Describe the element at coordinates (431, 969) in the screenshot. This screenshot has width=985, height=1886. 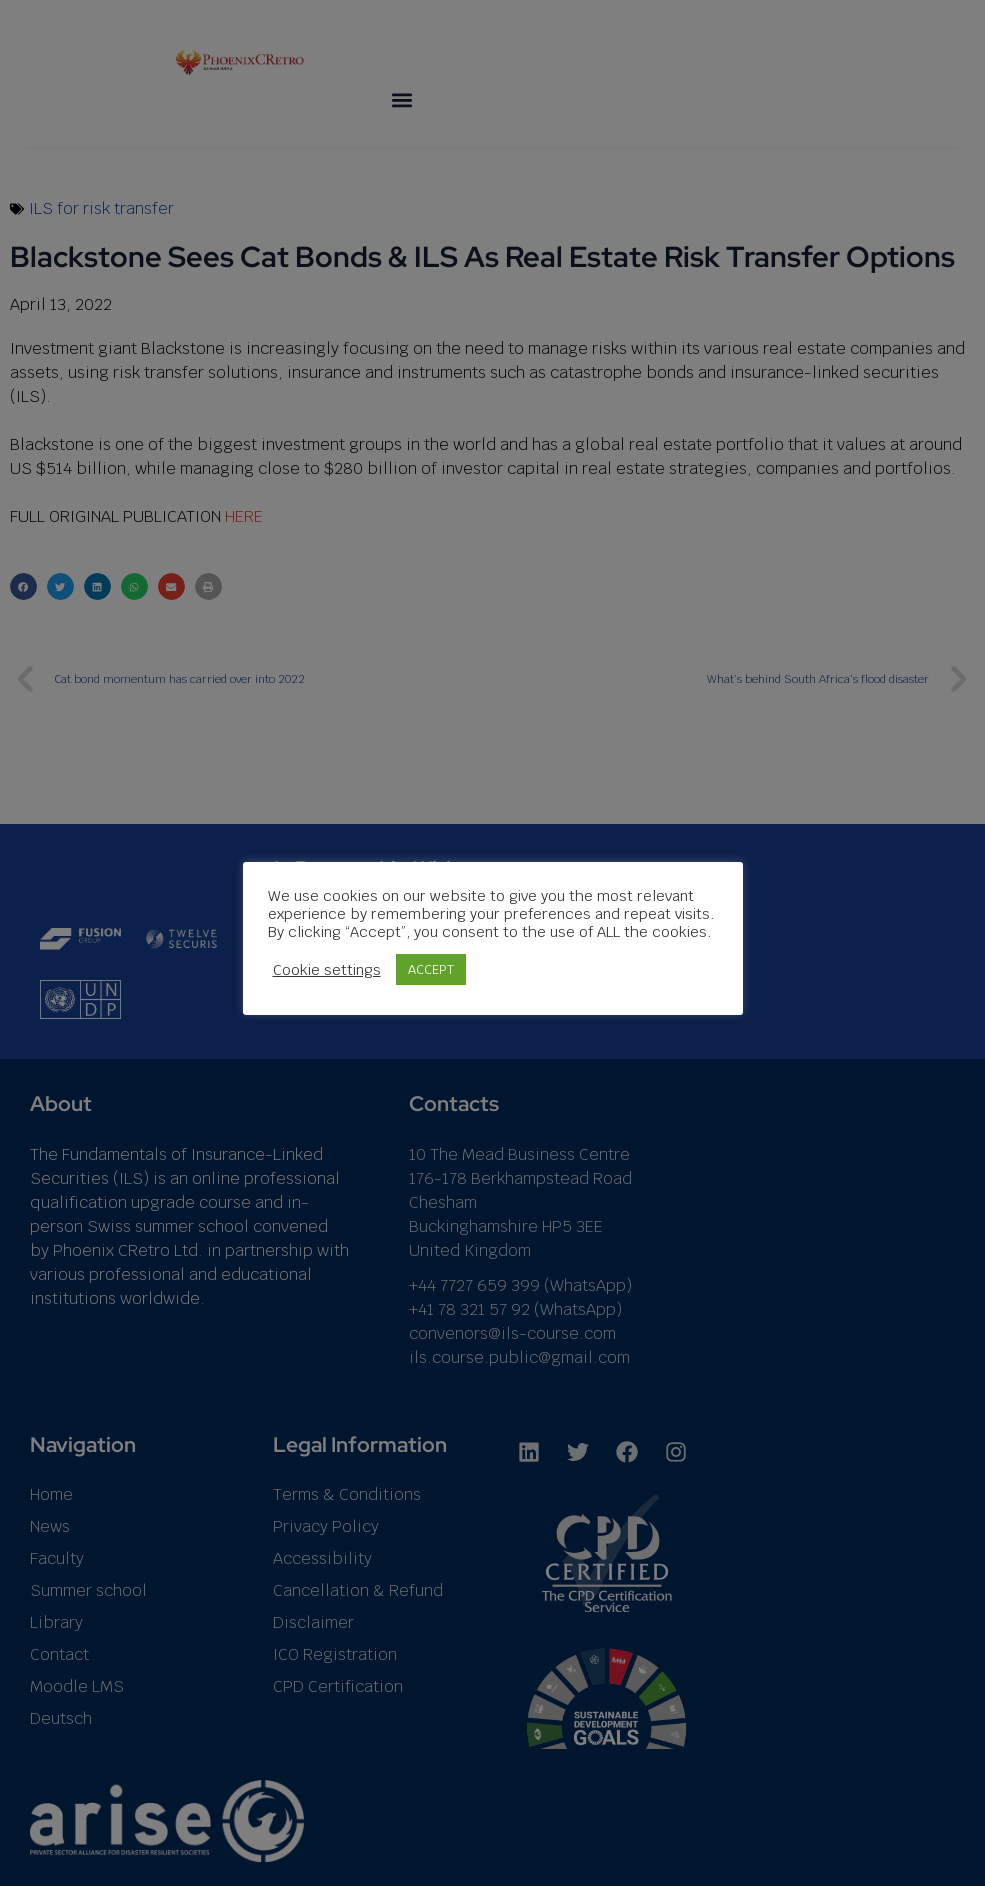
I see `ACCEPT [button]` at that location.